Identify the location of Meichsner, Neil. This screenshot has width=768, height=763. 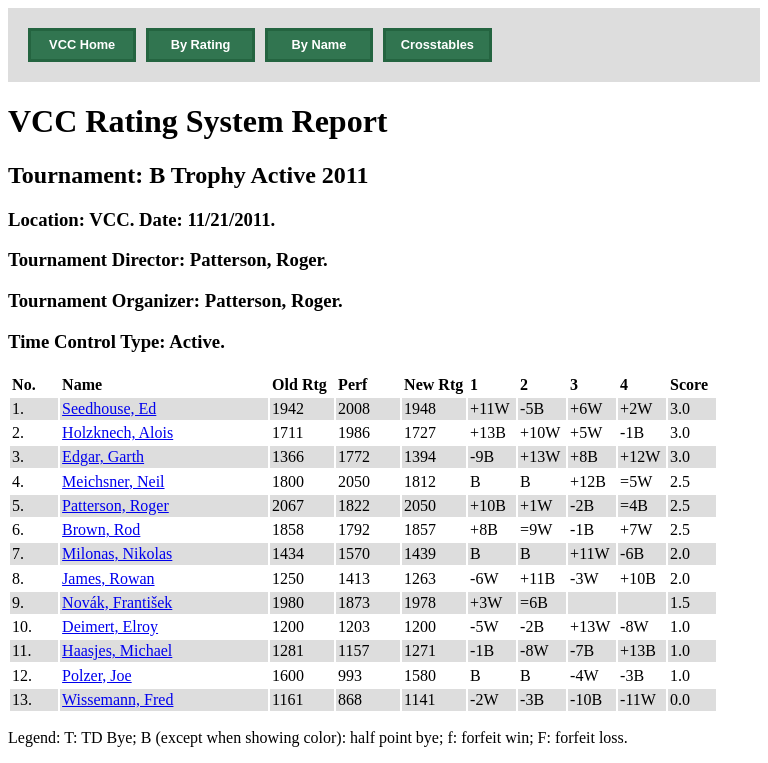
(113, 481).